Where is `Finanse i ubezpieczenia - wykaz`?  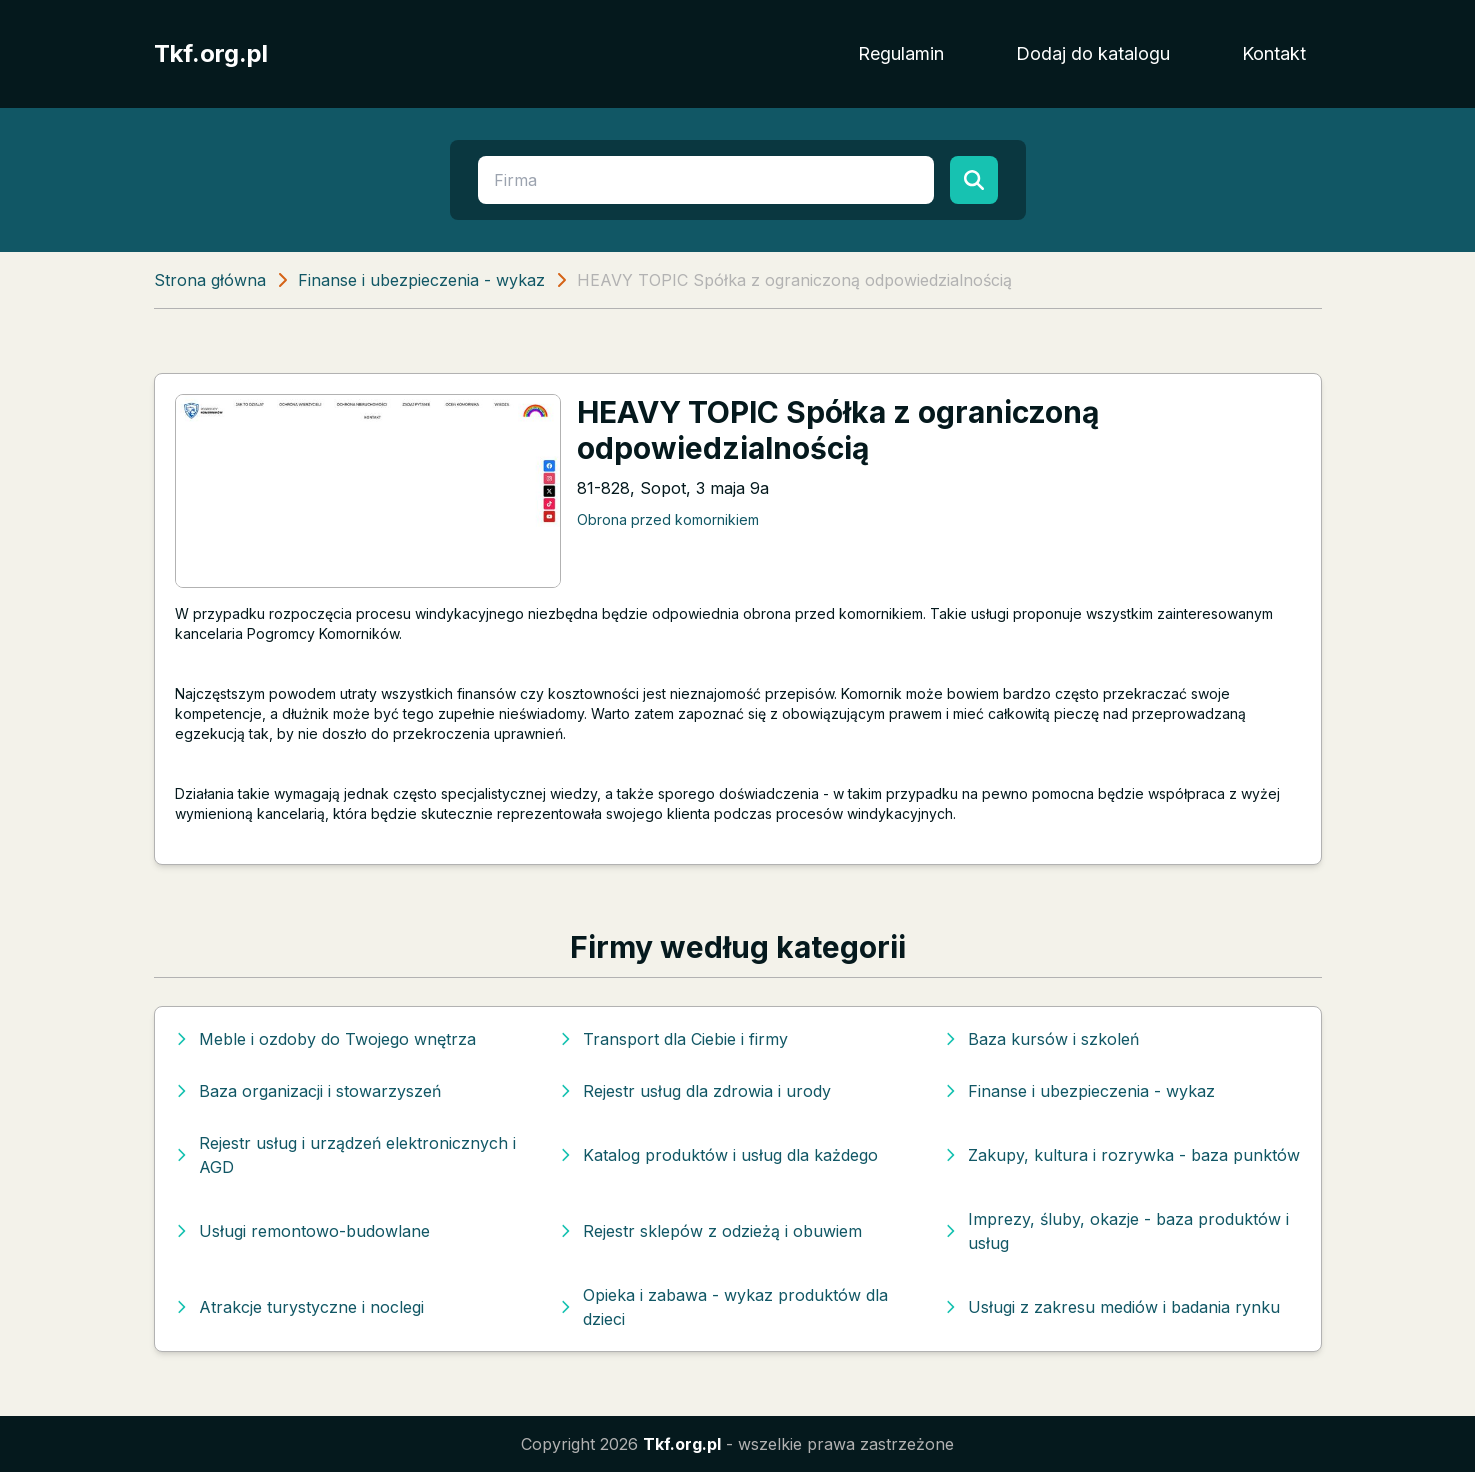
Finanse i ubezpieczenia - wykaz is located at coordinates (421, 280).